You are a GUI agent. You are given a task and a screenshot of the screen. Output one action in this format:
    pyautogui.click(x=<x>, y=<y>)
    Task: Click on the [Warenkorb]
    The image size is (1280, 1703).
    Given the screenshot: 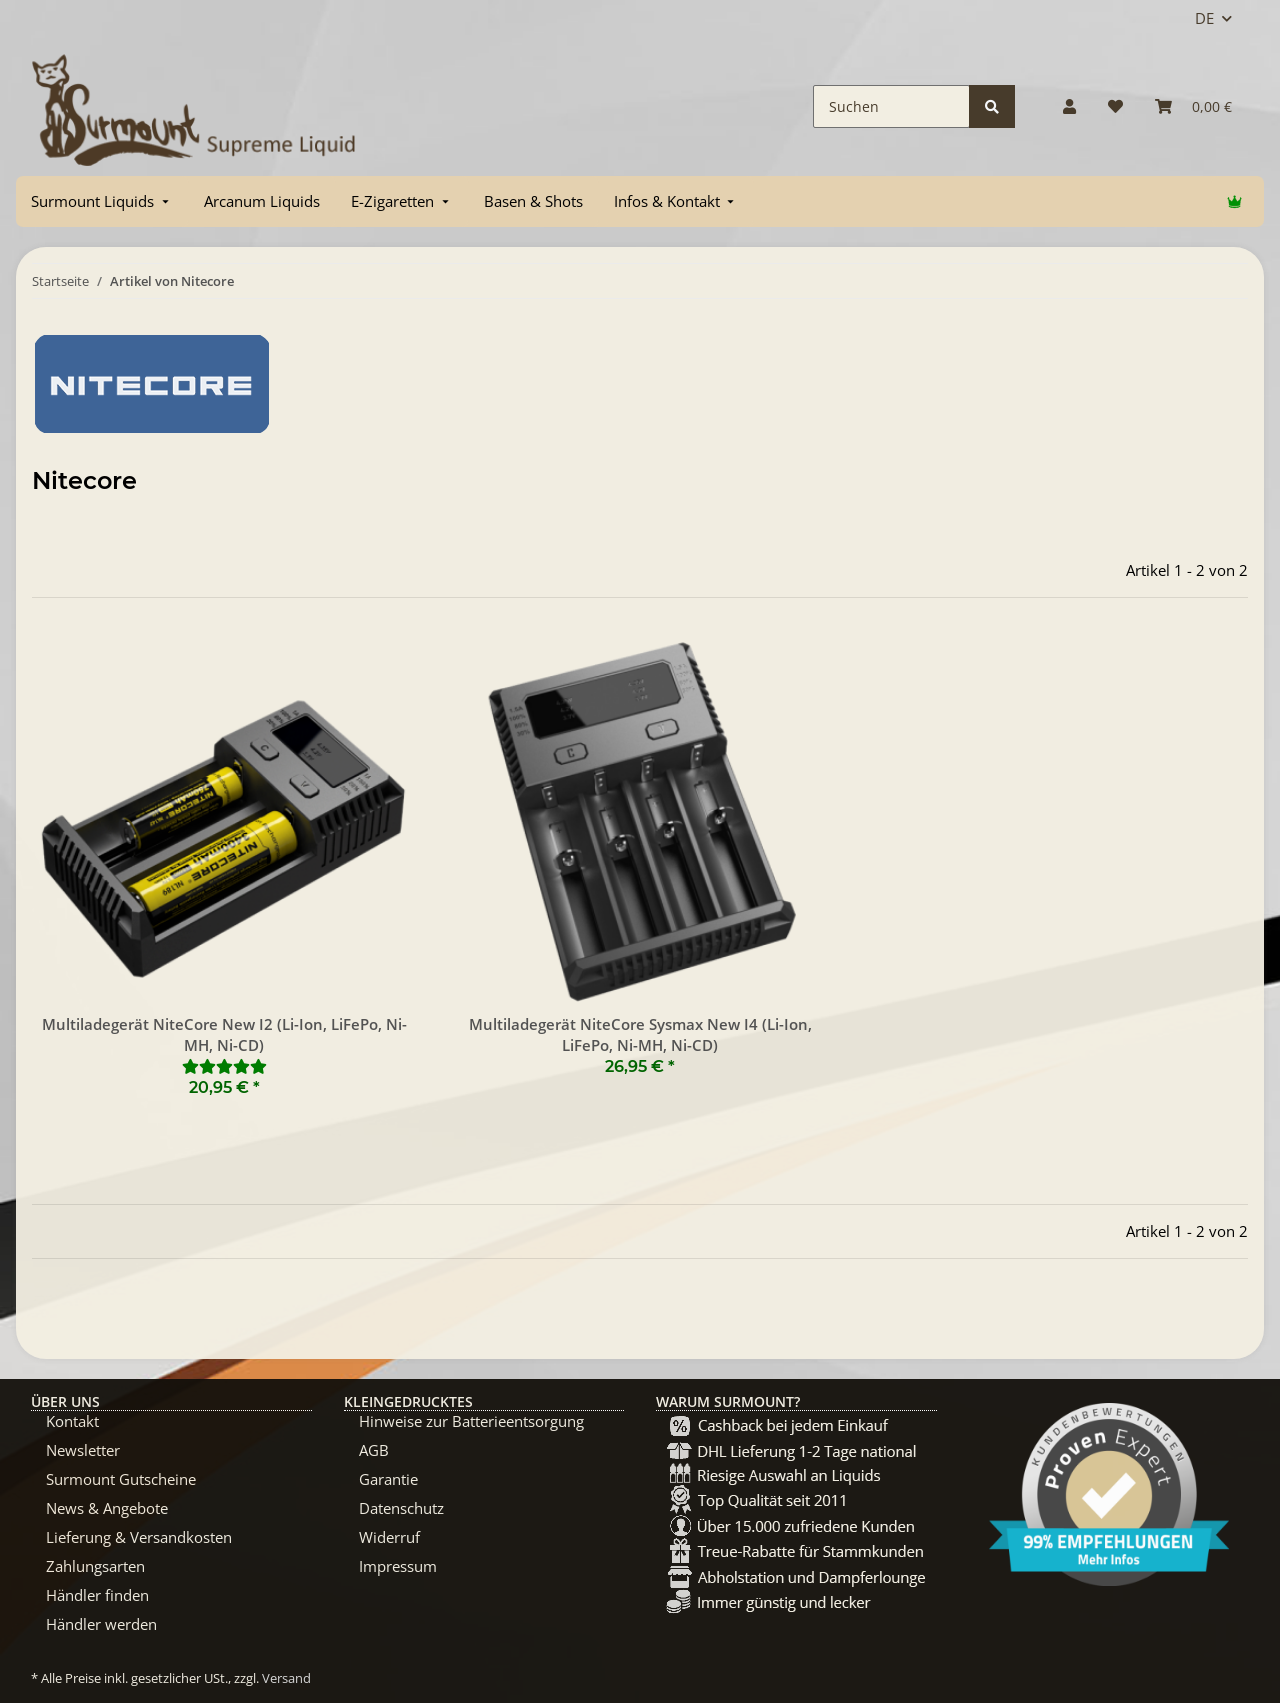 What is the action you would take?
    pyautogui.click(x=1193, y=106)
    